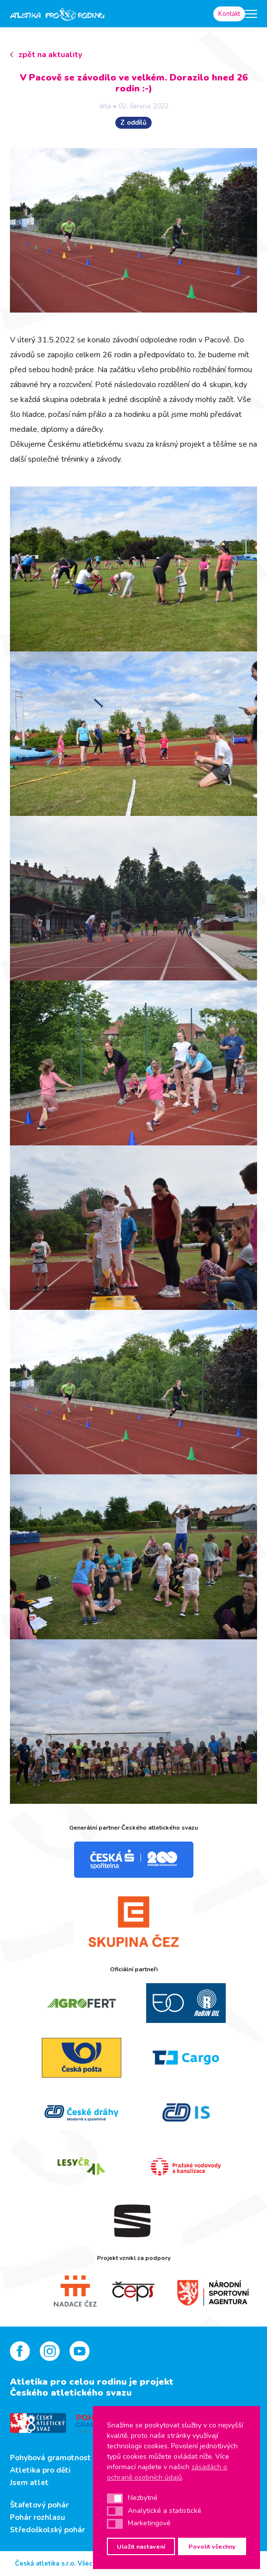 This screenshot has height=2576, width=267. Describe the element at coordinates (50, 2458) in the screenshot. I see `Pohybová gramotnost` at that location.